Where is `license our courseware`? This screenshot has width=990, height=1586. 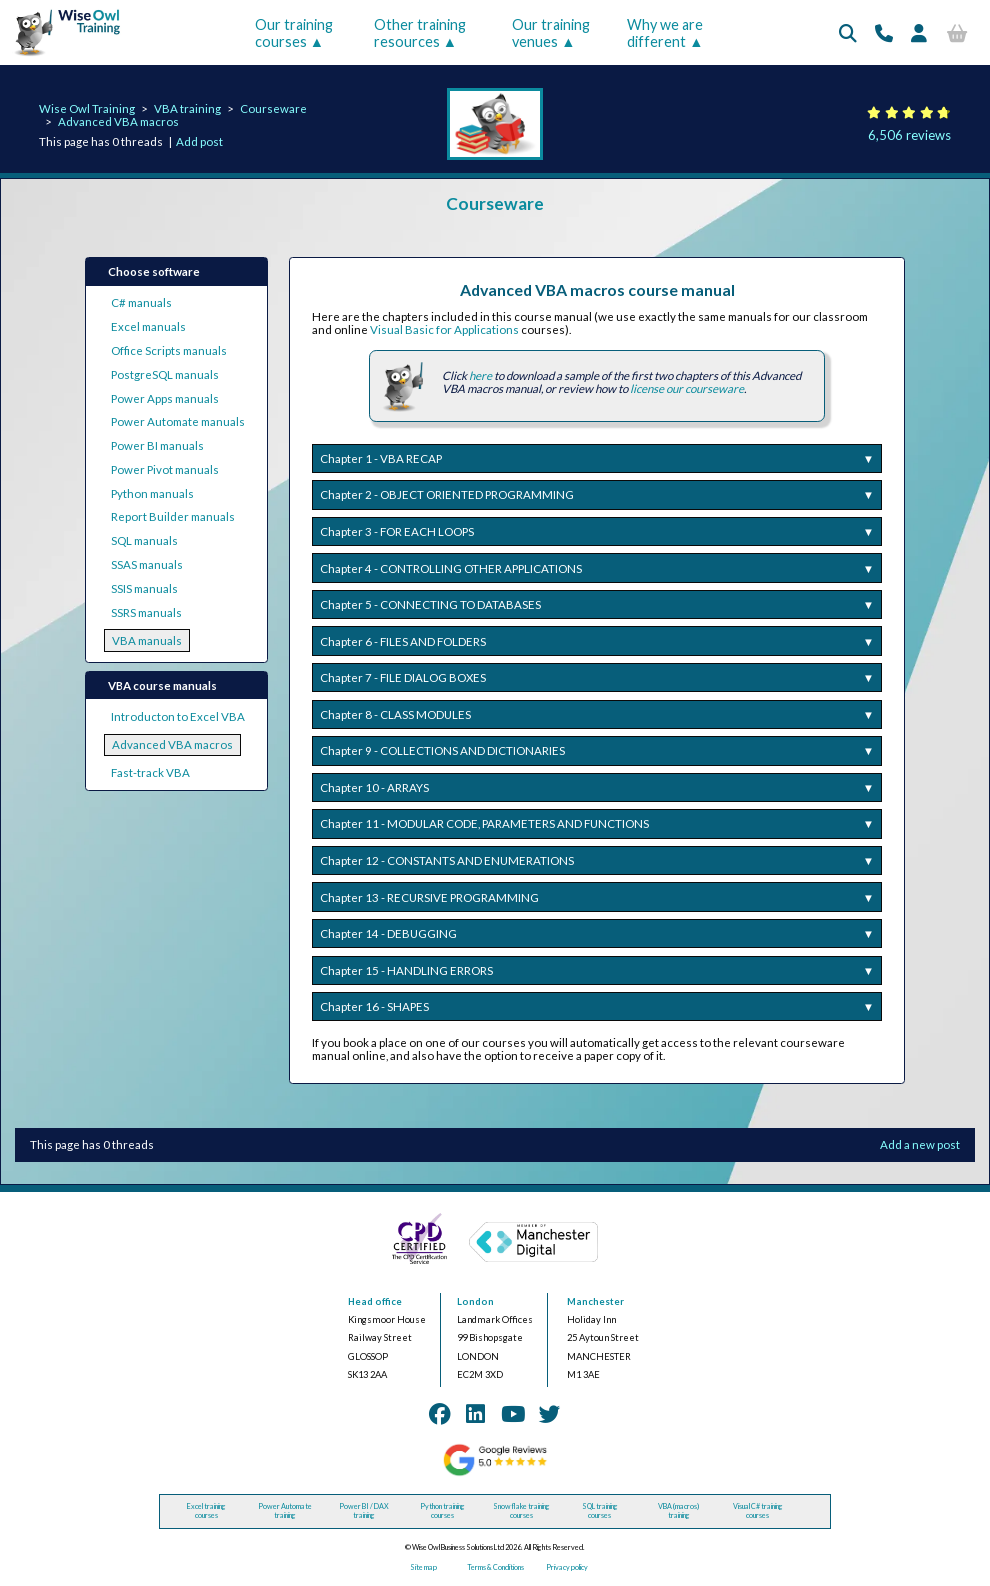 license our courseware is located at coordinates (687, 388).